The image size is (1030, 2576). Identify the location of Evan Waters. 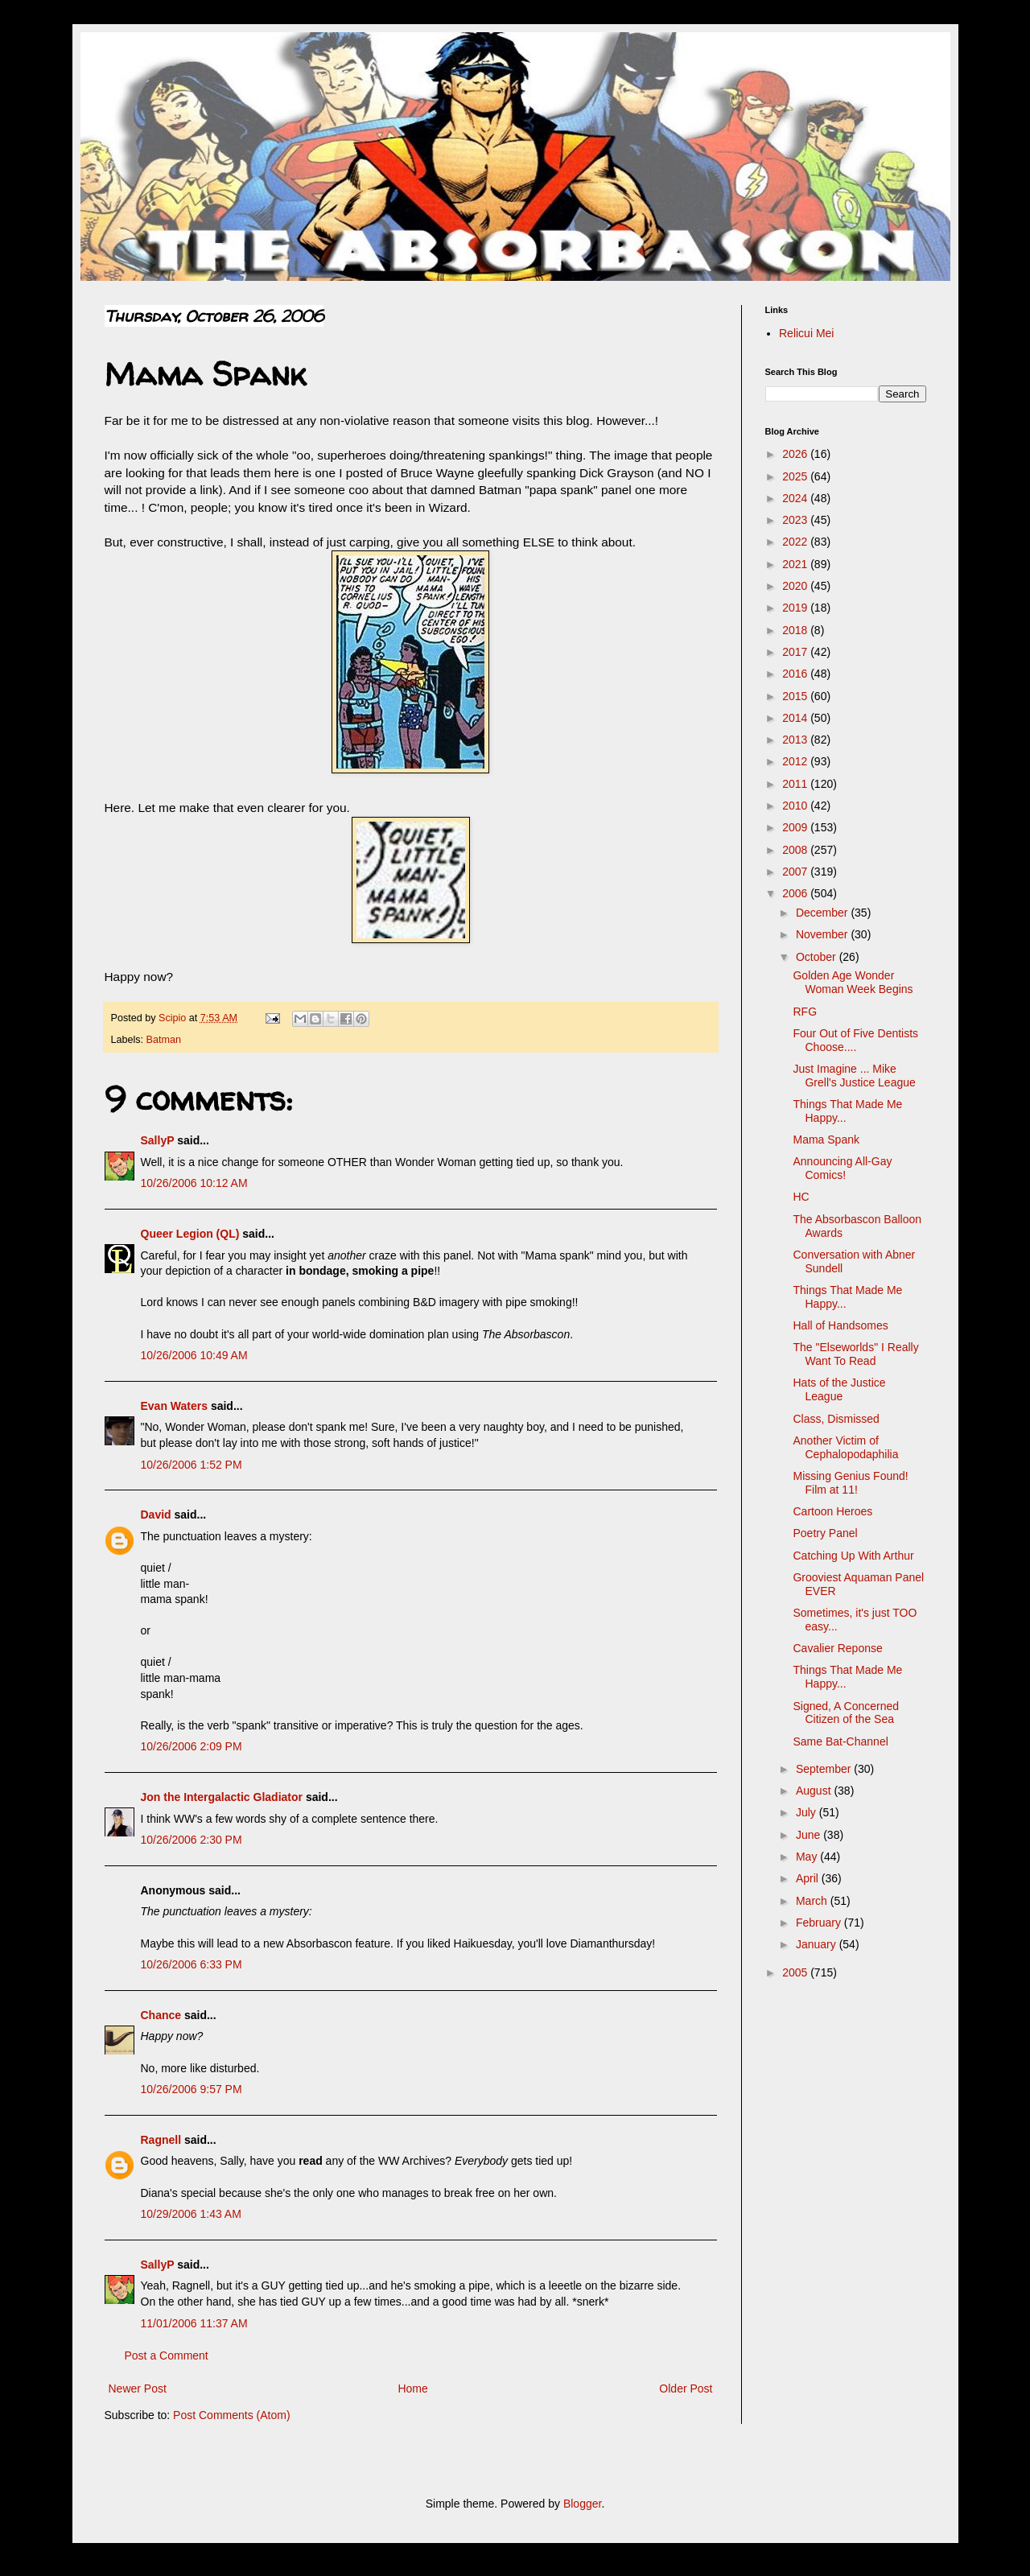
(174, 1405).